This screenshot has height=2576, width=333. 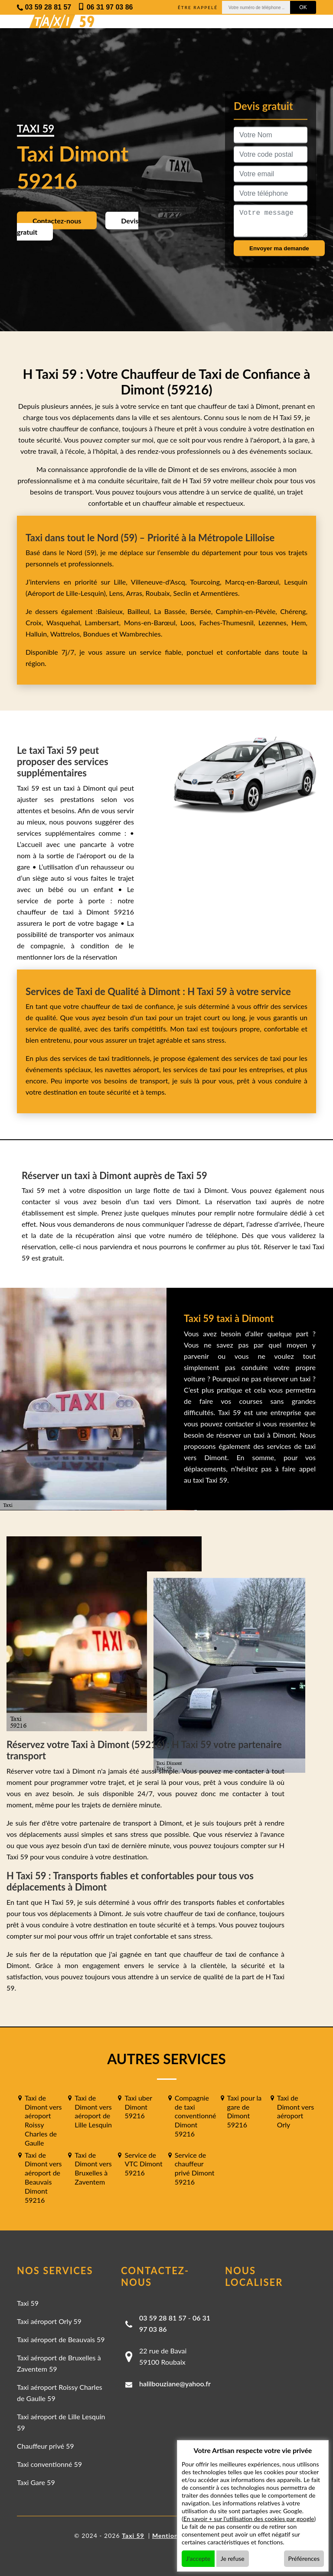 I want to click on Arras,, so click(x=136, y=593).